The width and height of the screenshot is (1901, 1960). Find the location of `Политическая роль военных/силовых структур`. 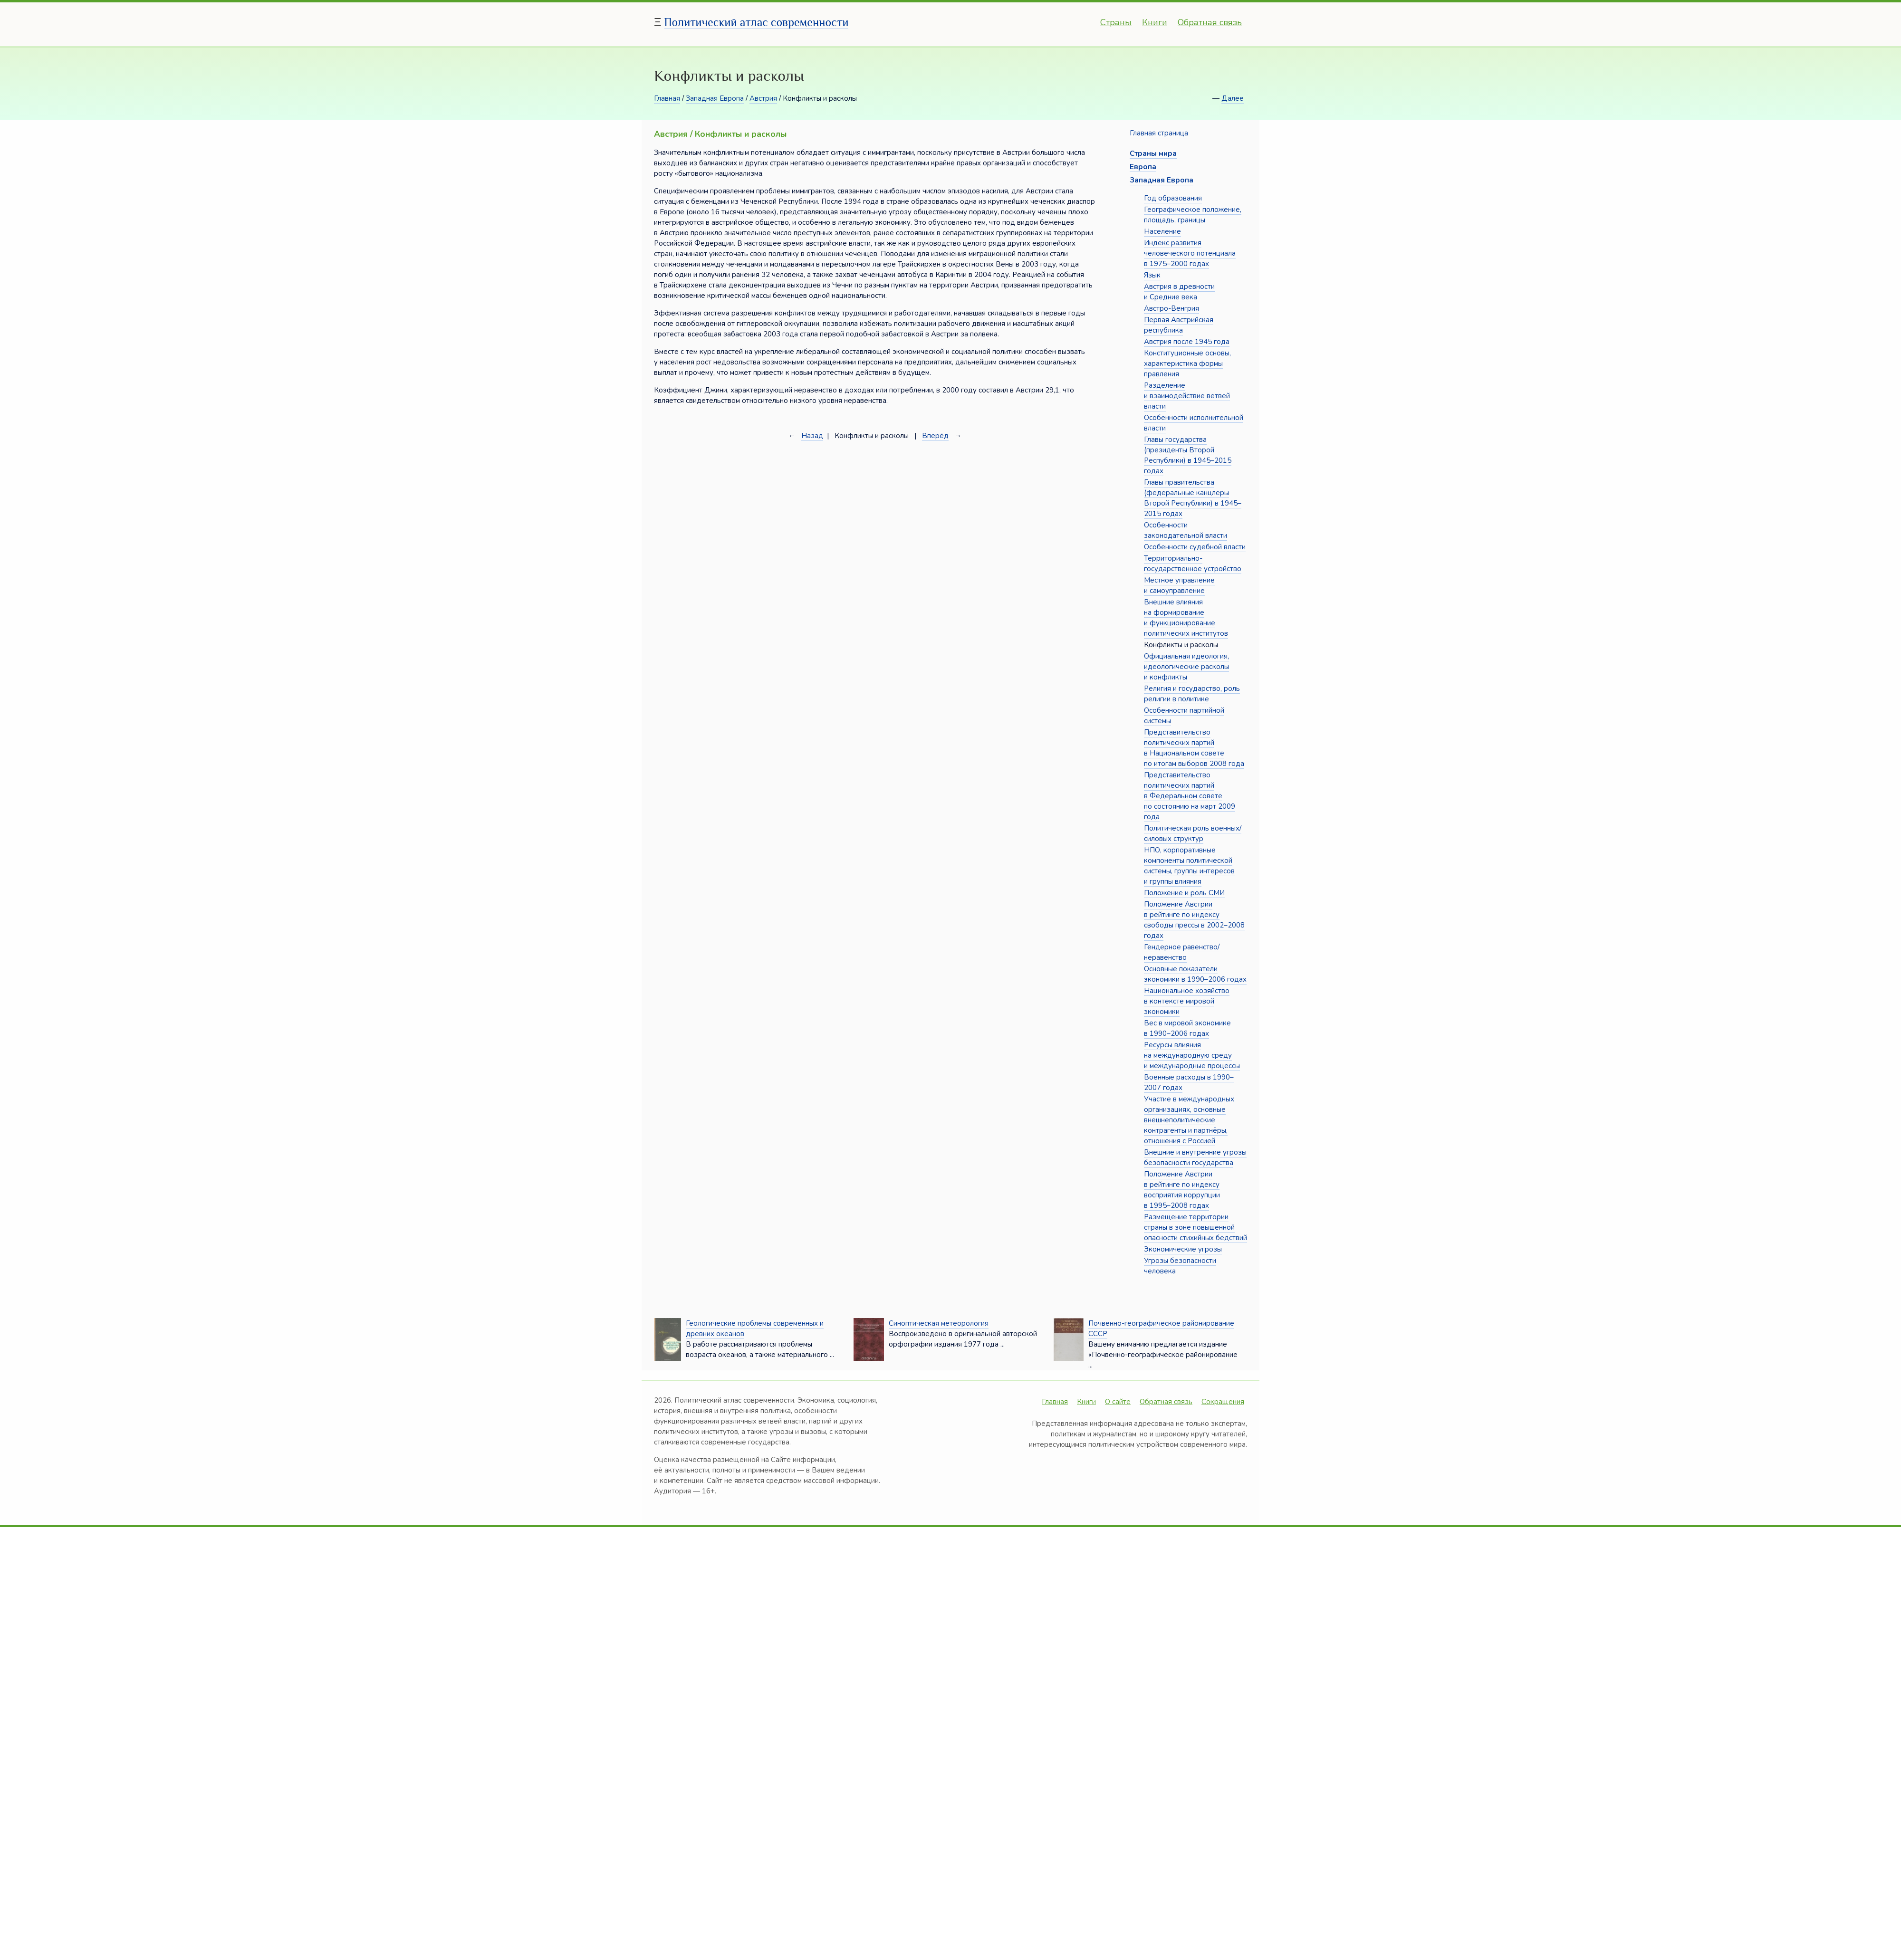

Политическая роль военных/силовых структур is located at coordinates (1192, 833).